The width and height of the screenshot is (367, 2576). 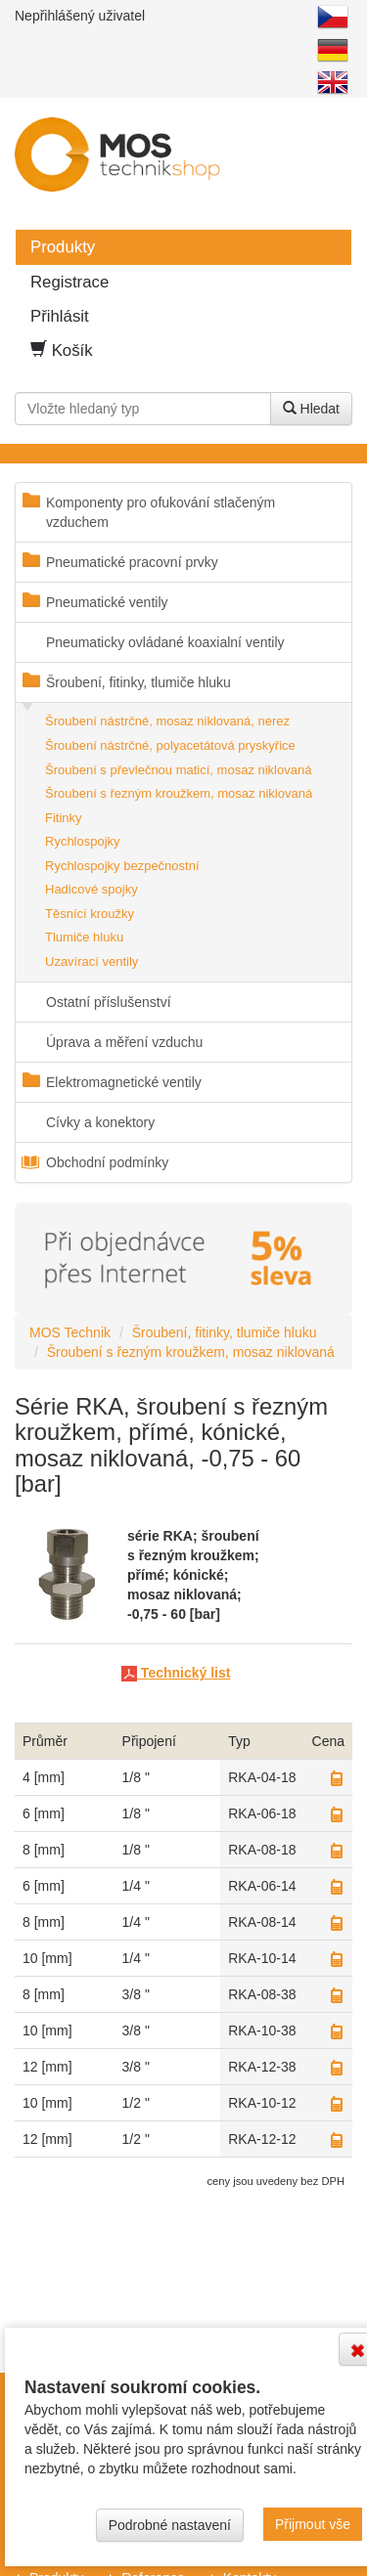 What do you see at coordinates (89, 913) in the screenshot?
I see `Těsnící kroužky` at bounding box center [89, 913].